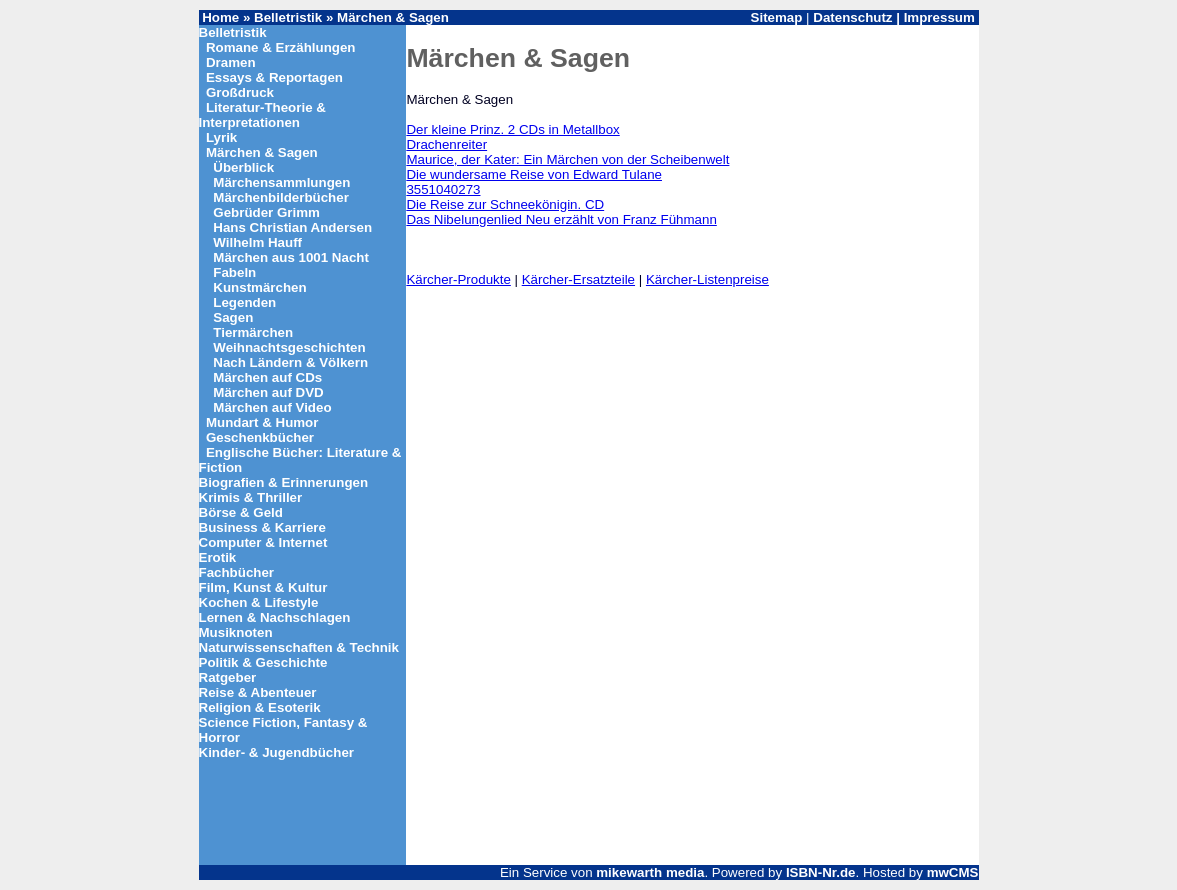 The height and width of the screenshot is (890, 1177). I want to click on Sagen, so click(233, 317).